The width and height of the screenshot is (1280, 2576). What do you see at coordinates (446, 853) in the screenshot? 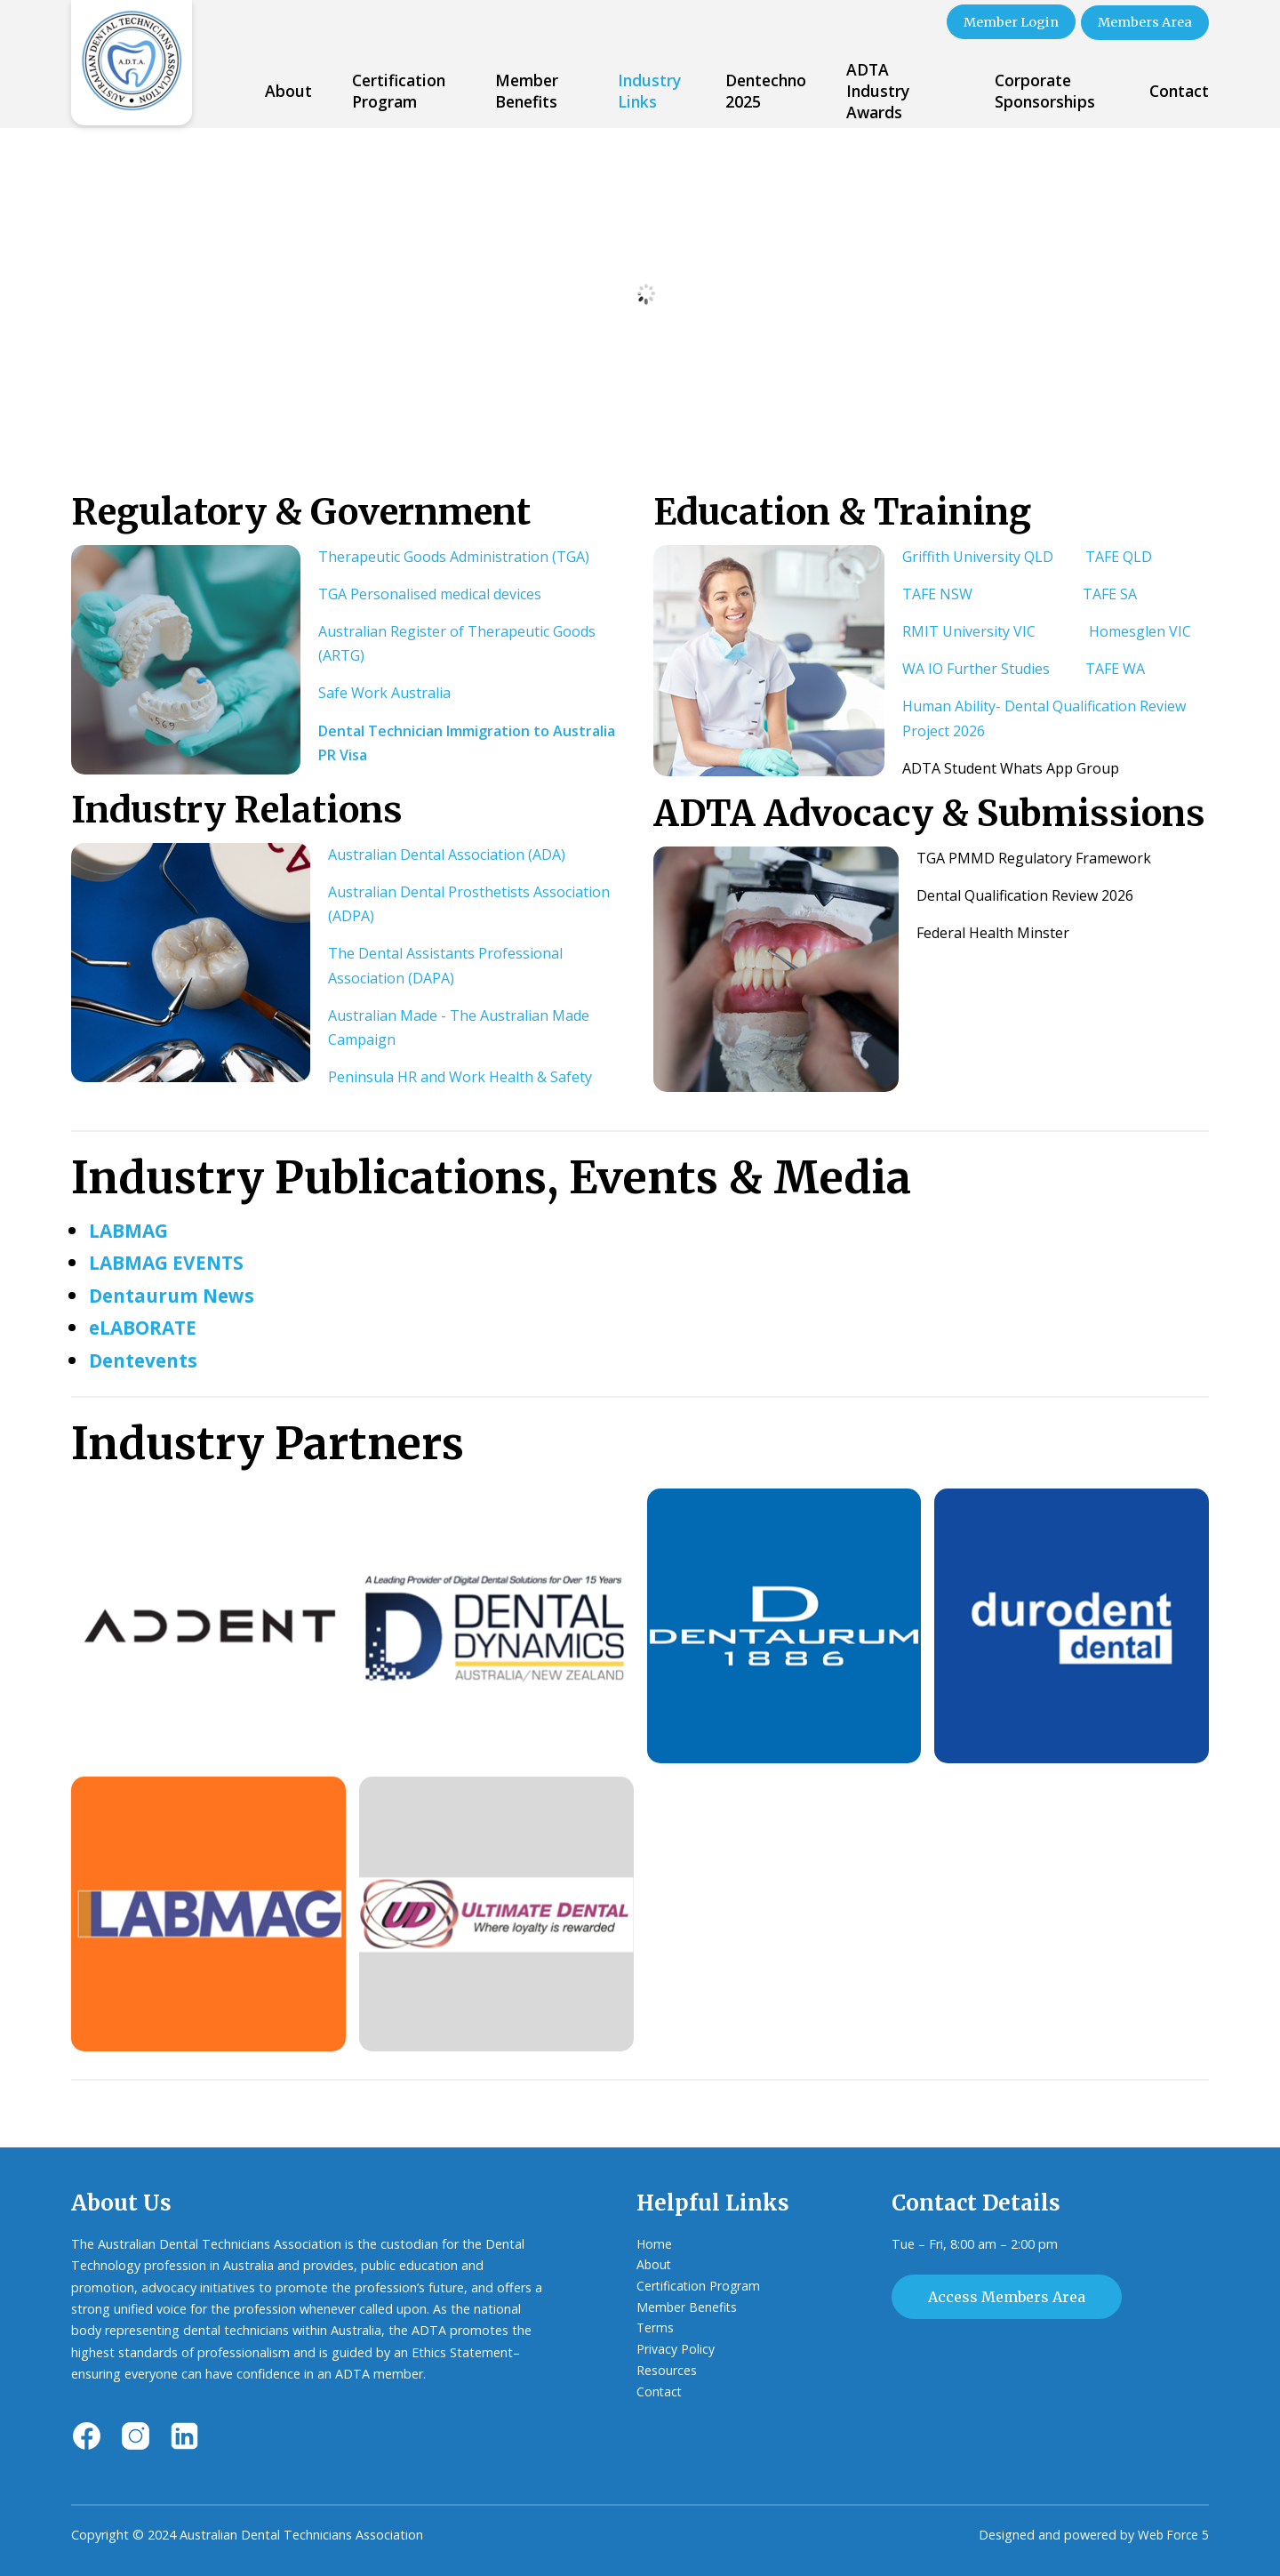
I see `Australian Dental Association (ADA)` at bounding box center [446, 853].